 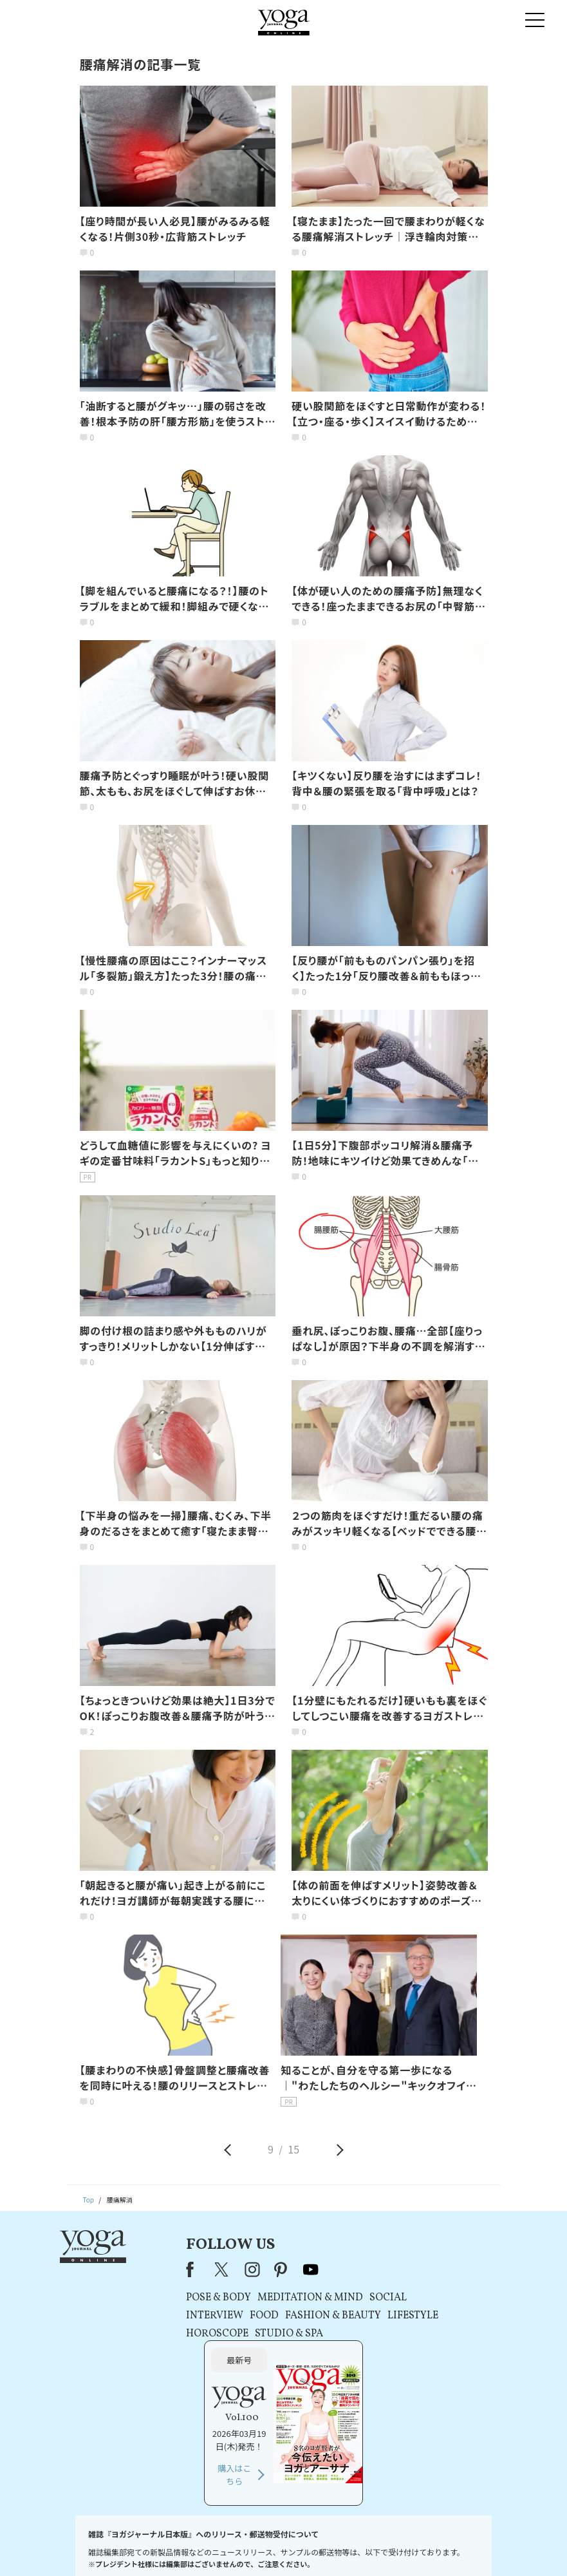 I want to click on 運営会社, so click(x=389, y=2547).